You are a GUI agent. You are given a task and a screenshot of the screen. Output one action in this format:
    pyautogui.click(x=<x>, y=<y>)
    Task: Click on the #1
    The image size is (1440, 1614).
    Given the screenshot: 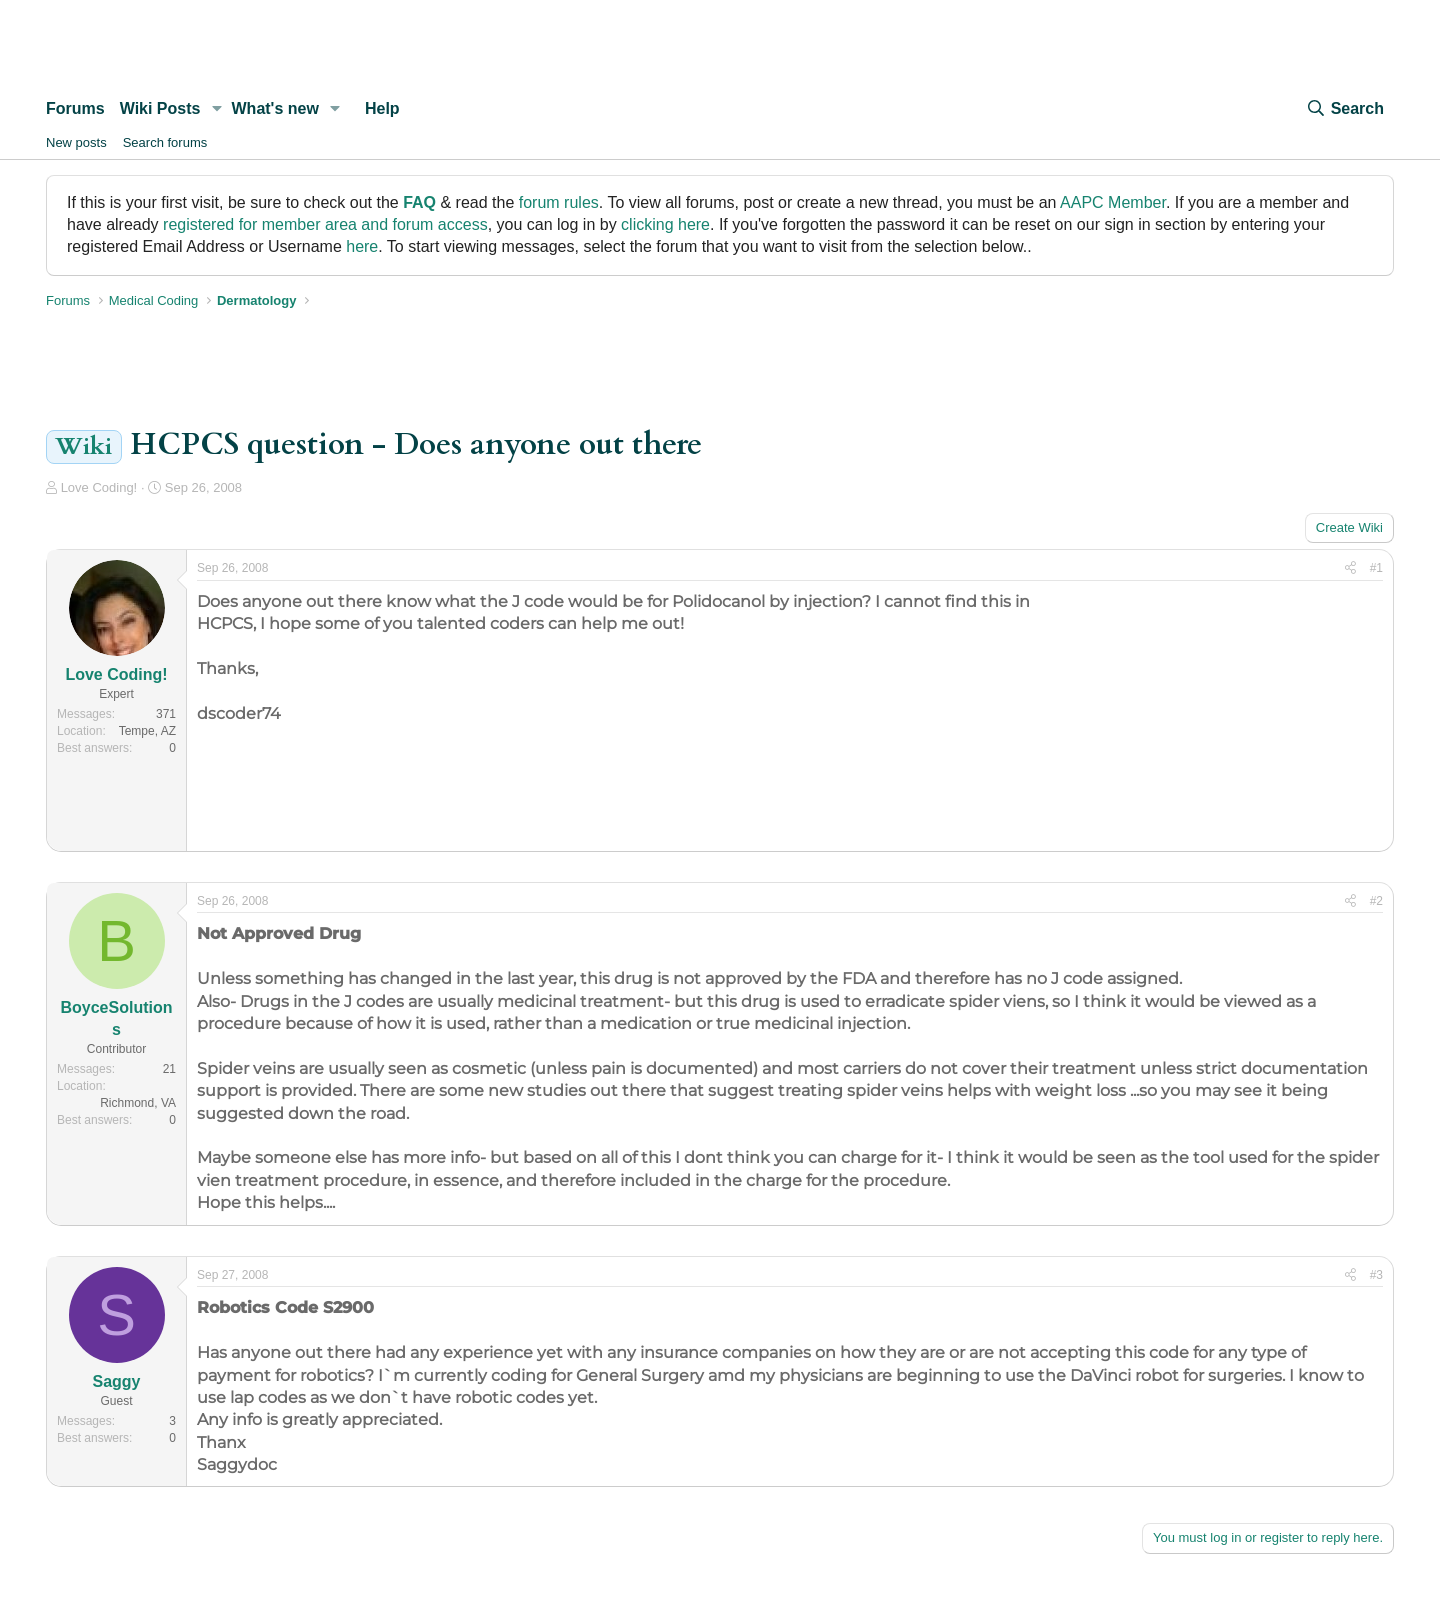 What is the action you would take?
    pyautogui.click(x=1376, y=568)
    